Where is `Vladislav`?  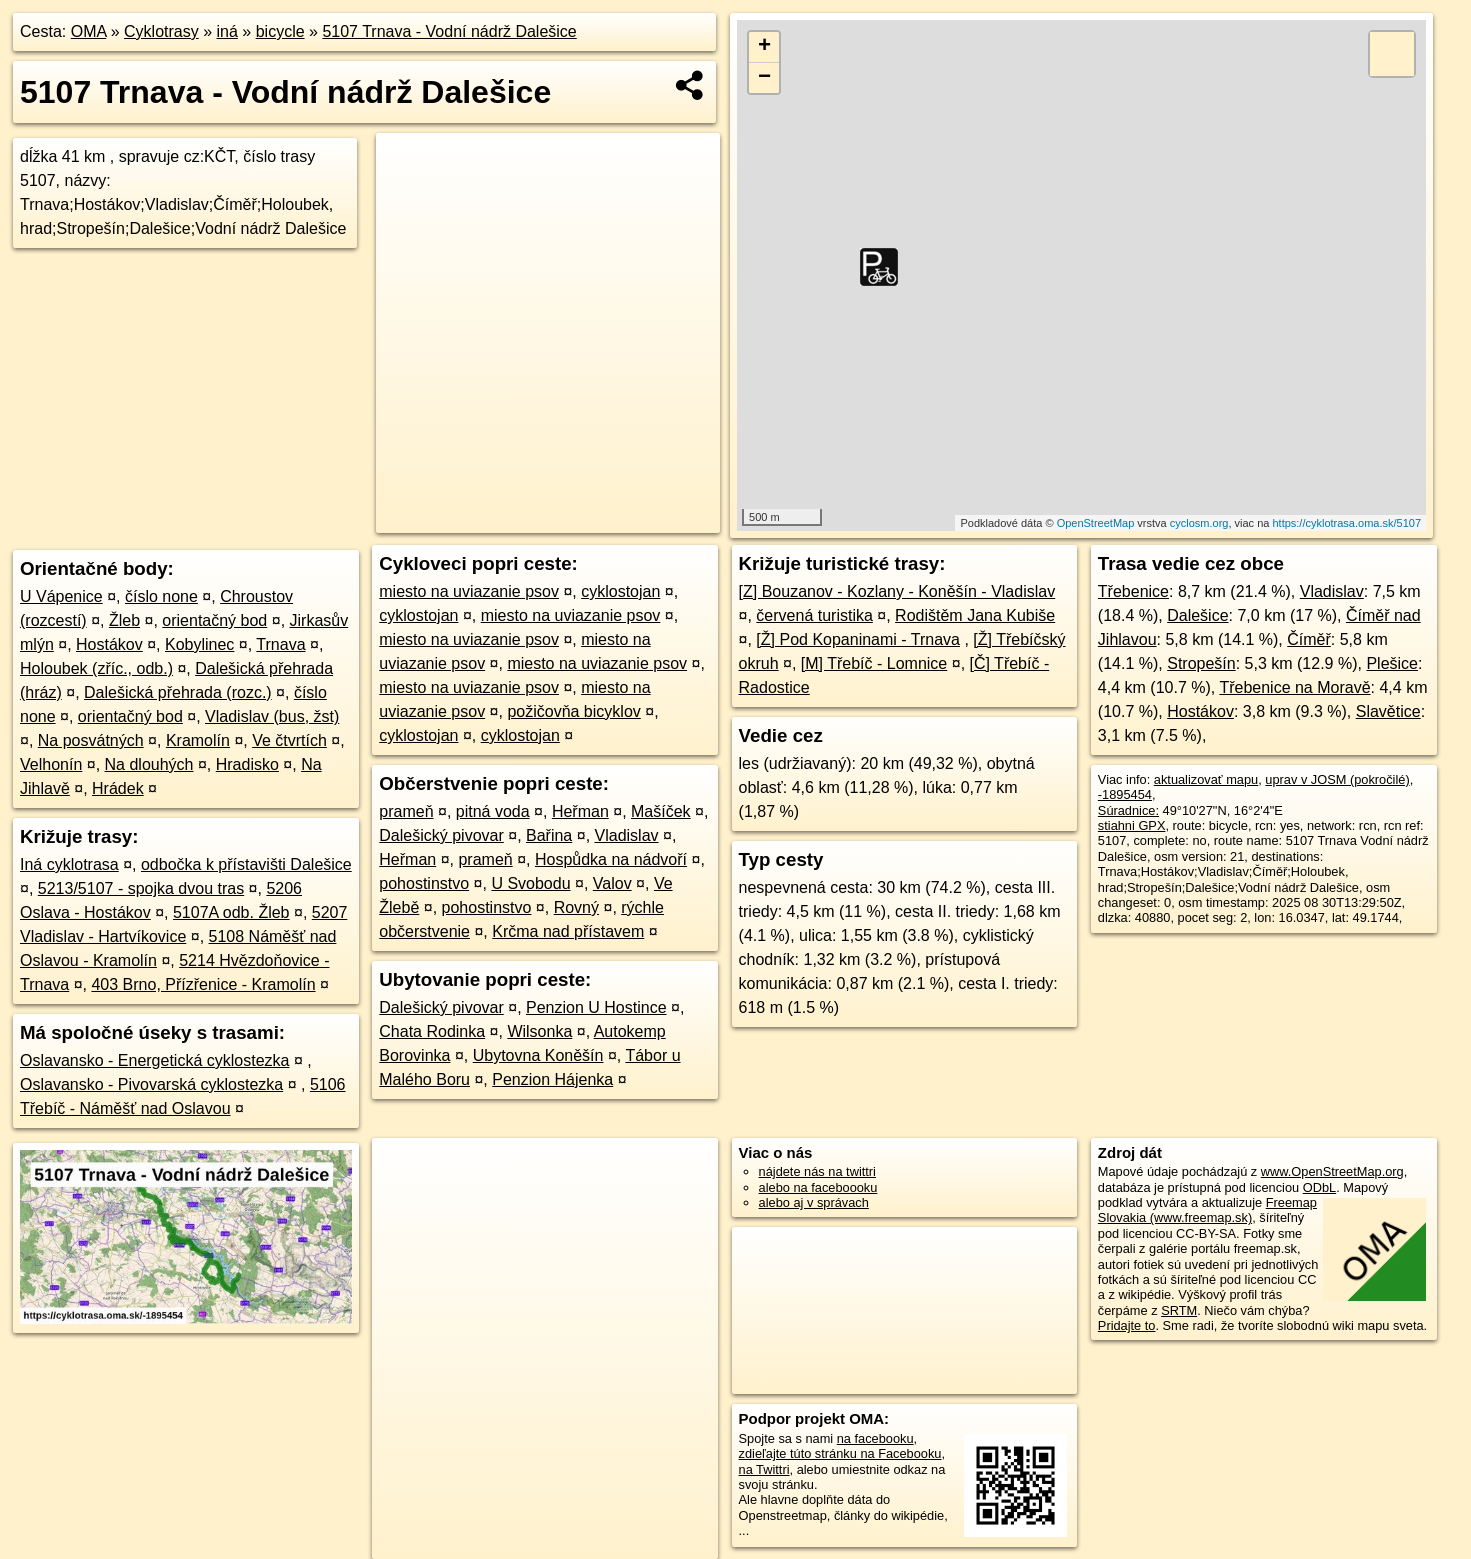
Vladislav is located at coordinates (627, 835).